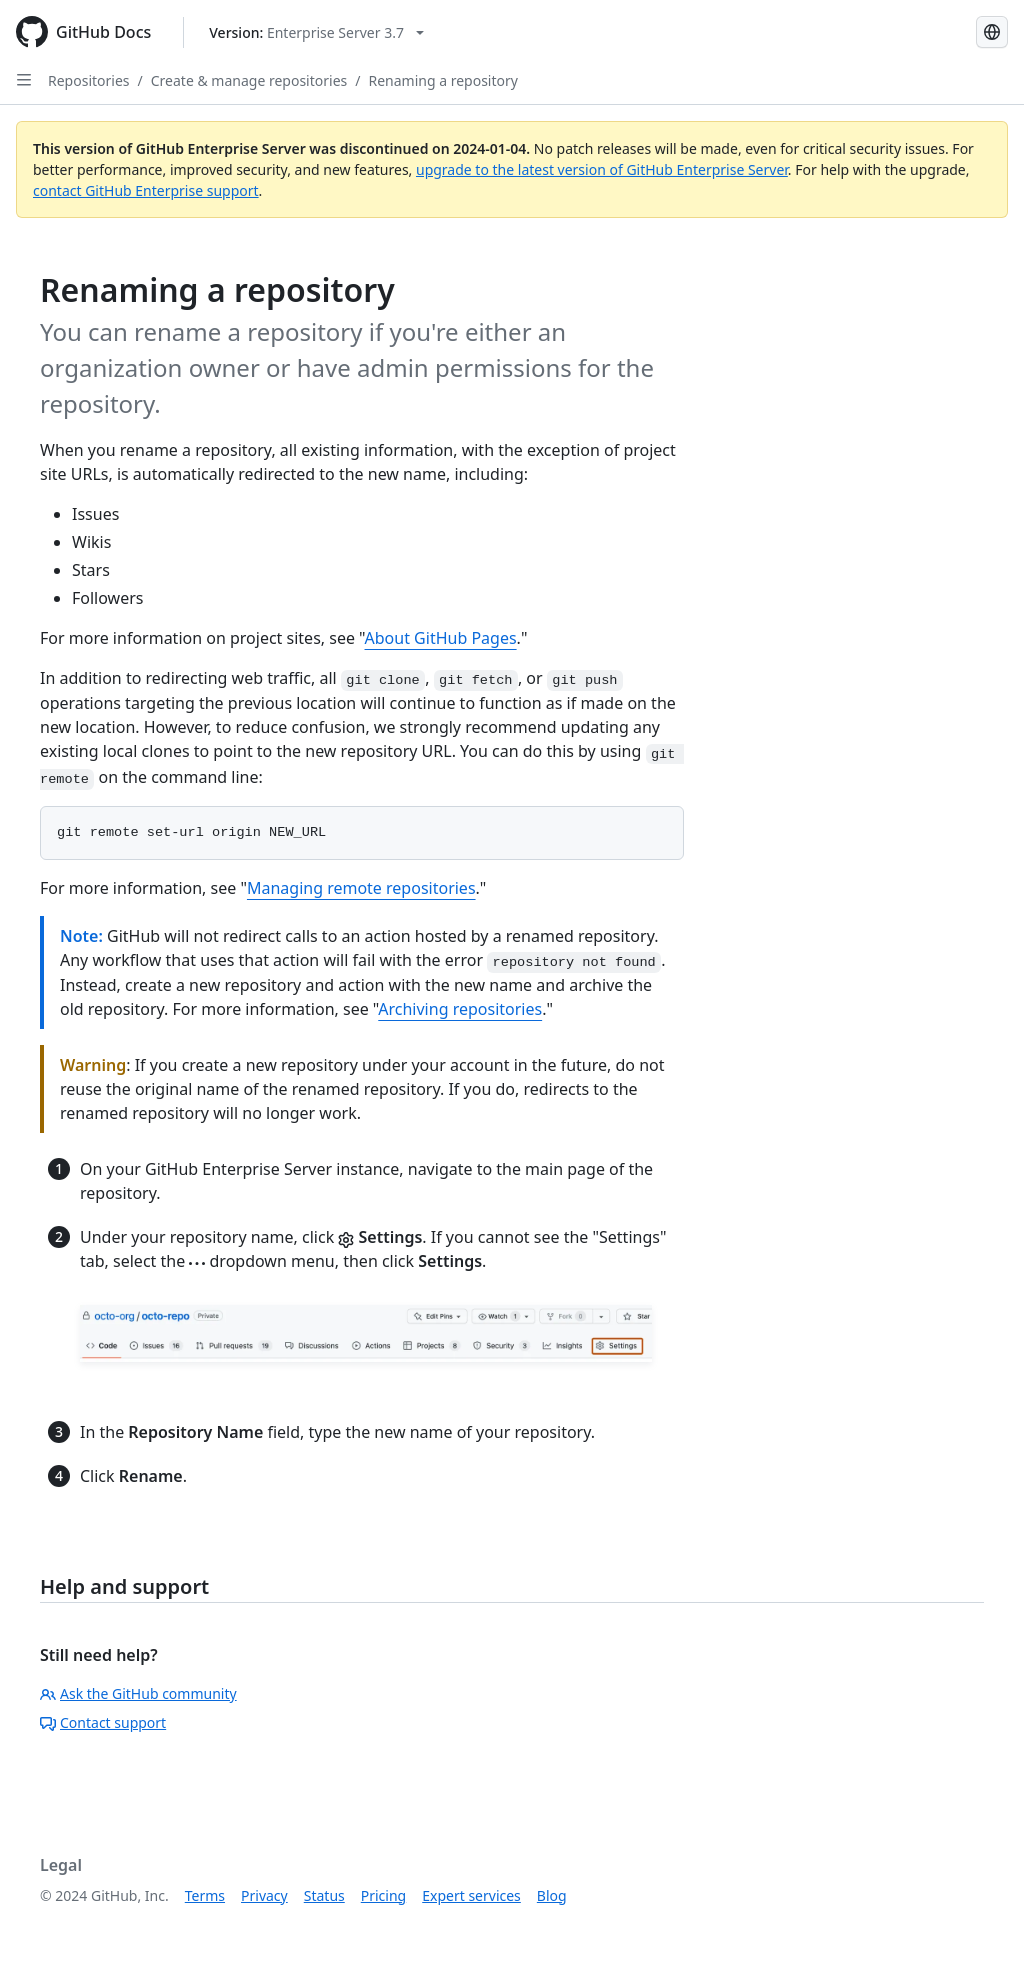  Describe the element at coordinates (205, 1895) in the screenshot. I see `Terms` at that location.